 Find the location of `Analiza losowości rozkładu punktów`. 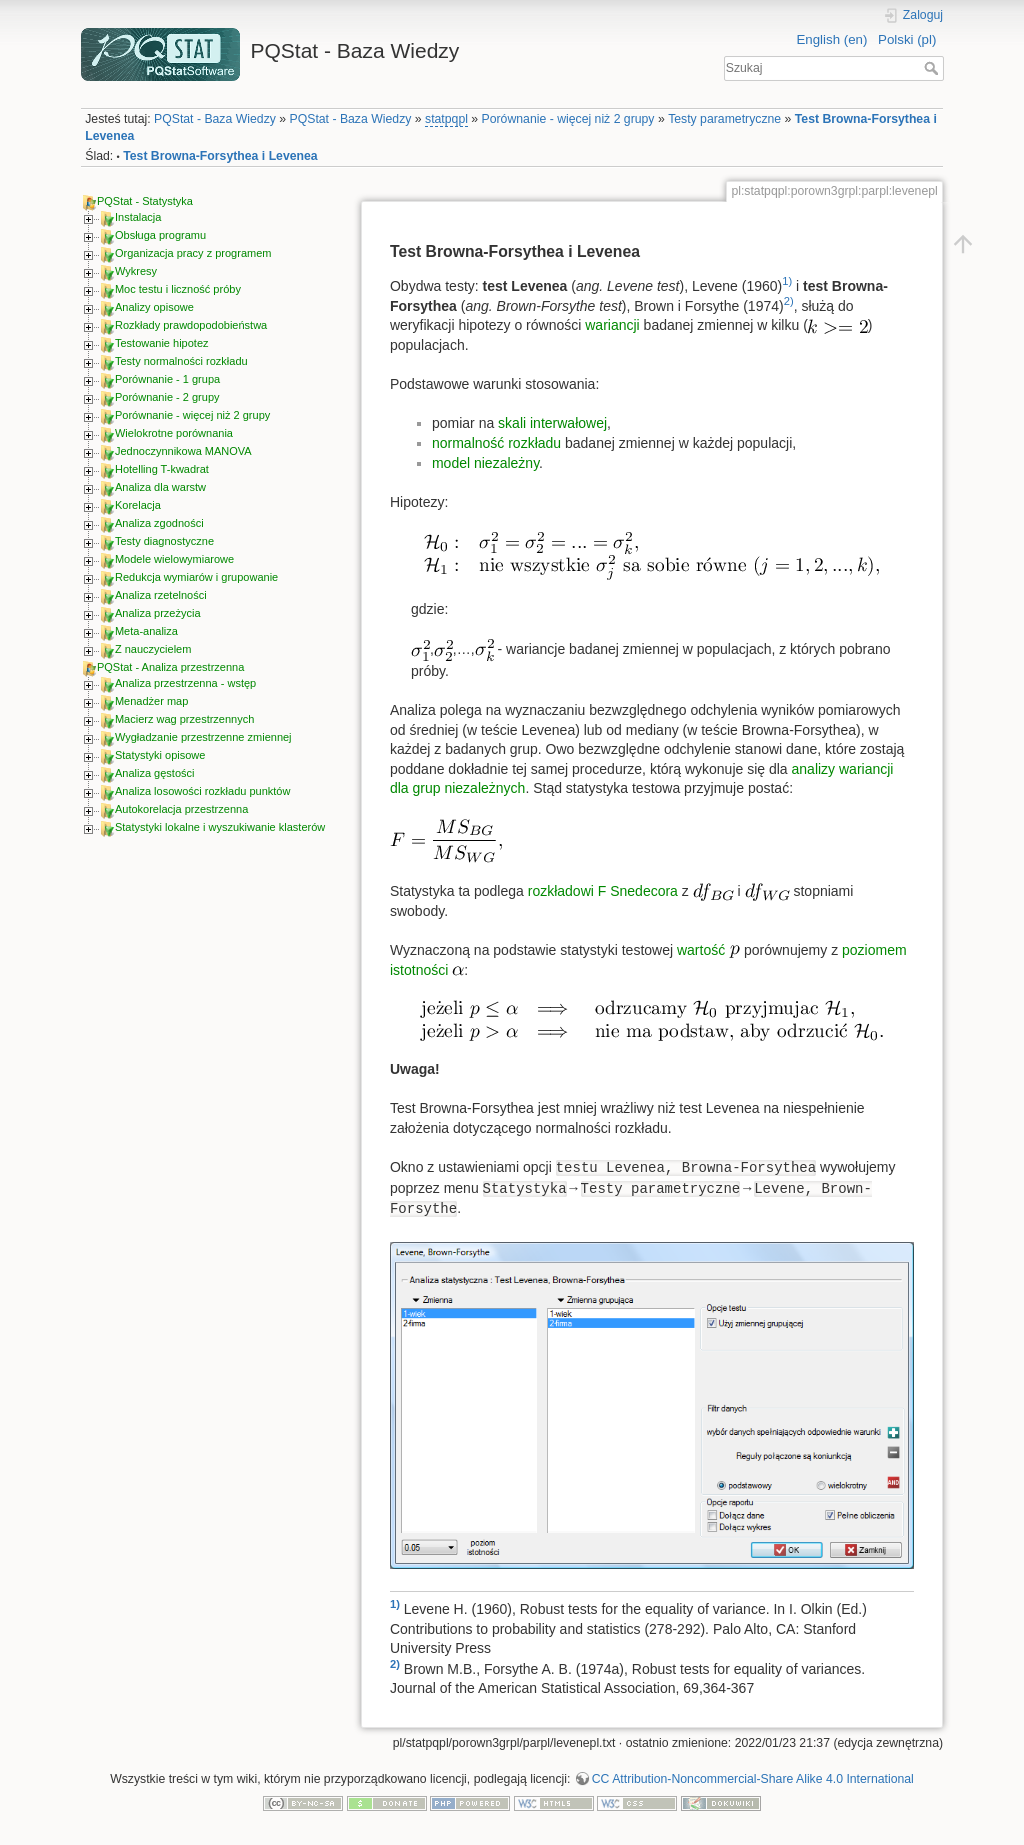

Analiza losowości rozkładu punktów is located at coordinates (202, 791).